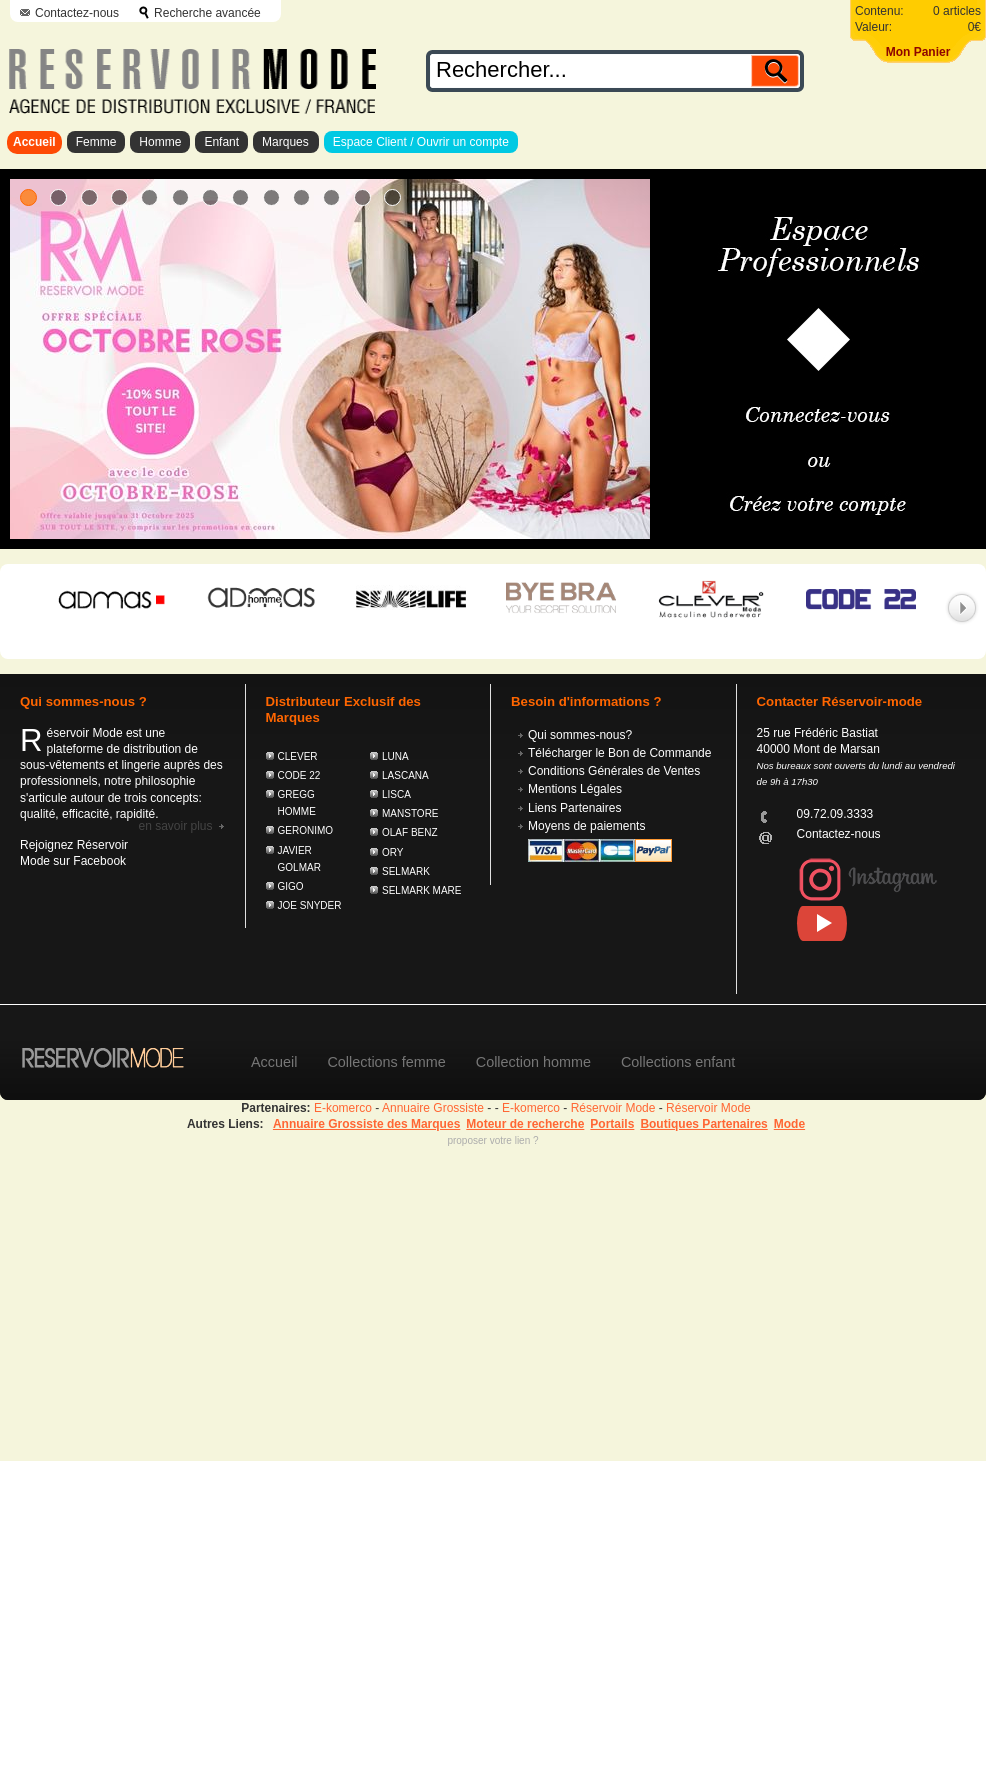  What do you see at coordinates (614, 771) in the screenshot?
I see `Conditions Générales de Ventes` at bounding box center [614, 771].